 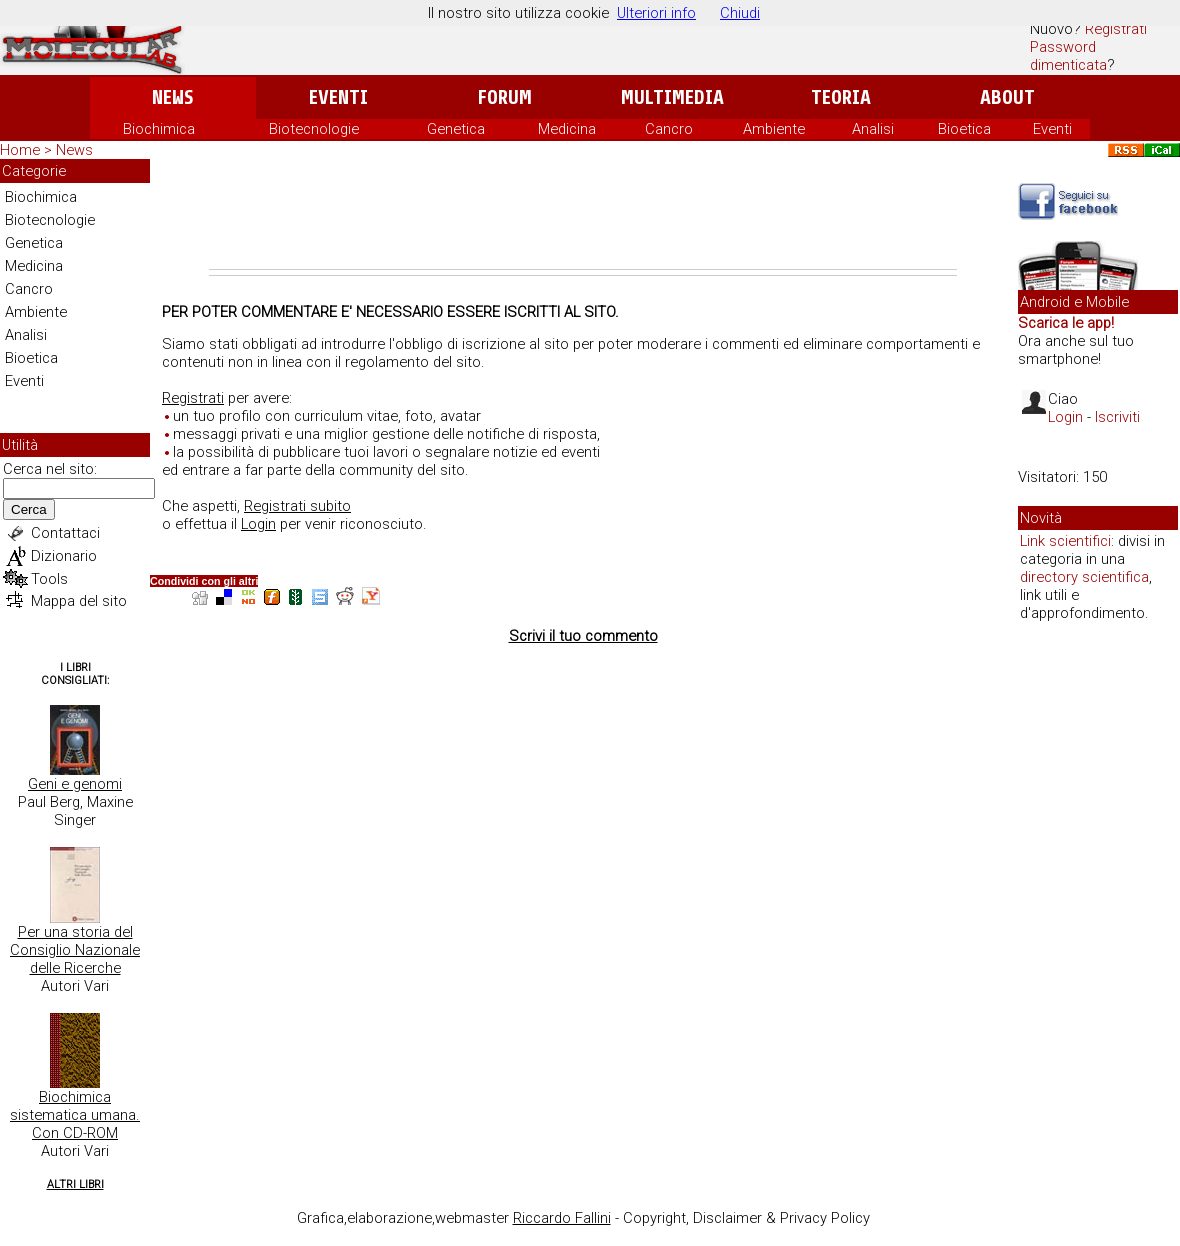 I want to click on Cancro, so click(x=669, y=129).